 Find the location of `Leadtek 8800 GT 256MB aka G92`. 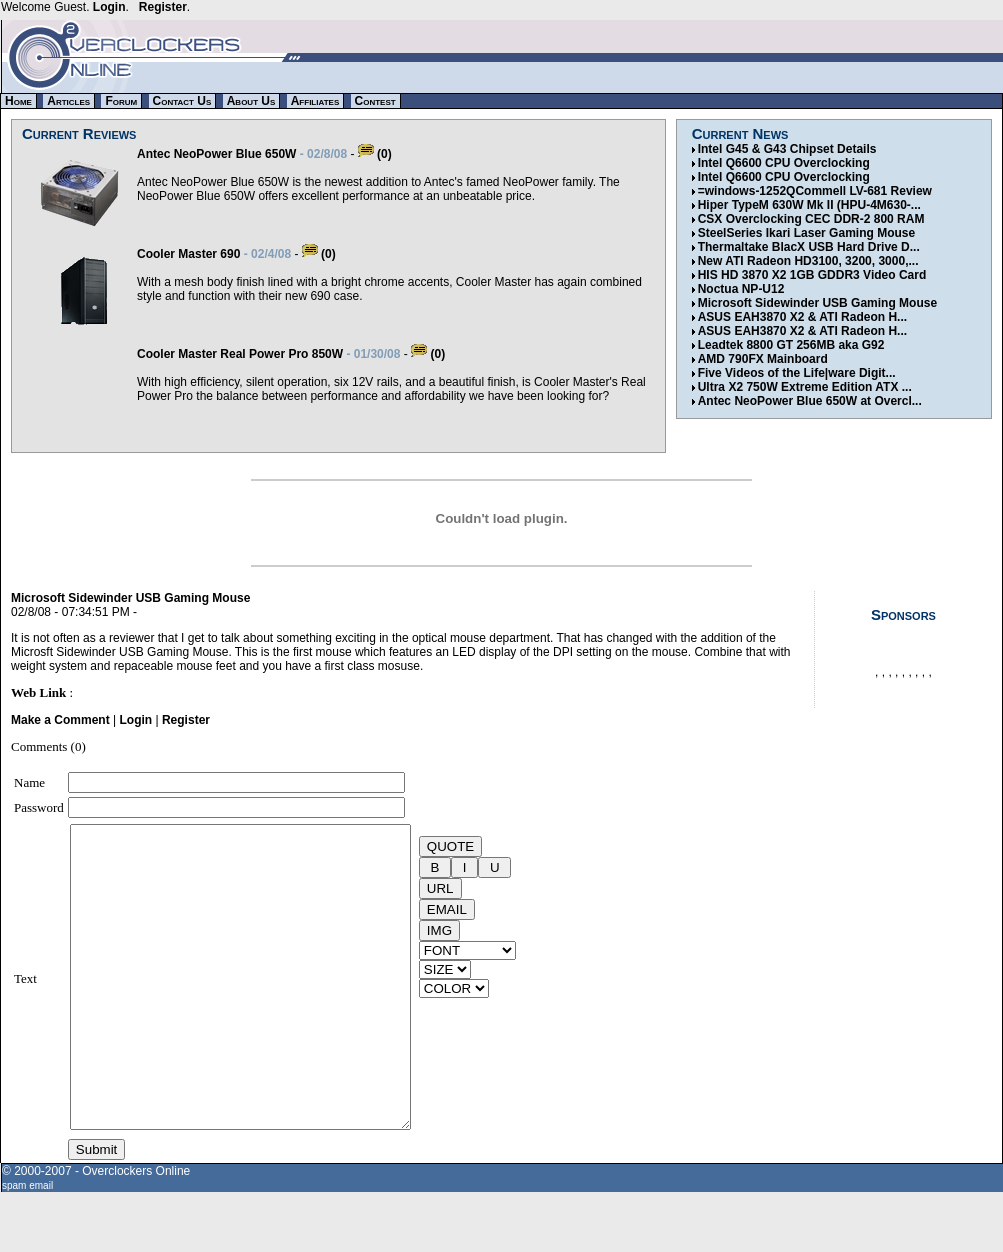

Leadtek 8800 GT 256MB aka G92 is located at coordinates (791, 345).